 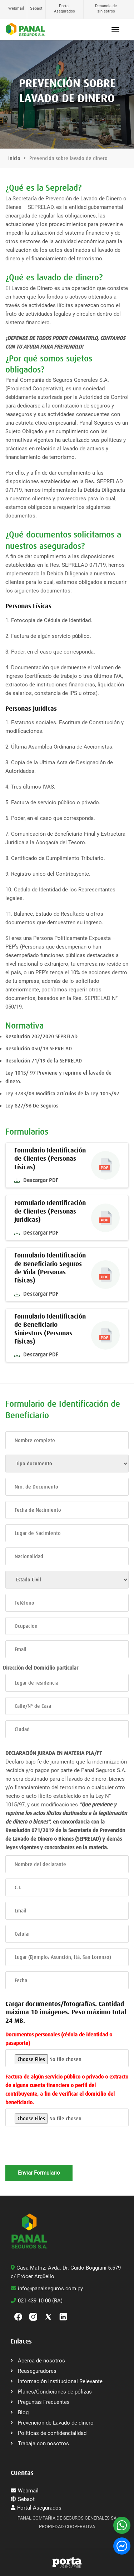 What do you see at coordinates (18, 2316) in the screenshot?
I see `[Facebook]` at bounding box center [18, 2316].